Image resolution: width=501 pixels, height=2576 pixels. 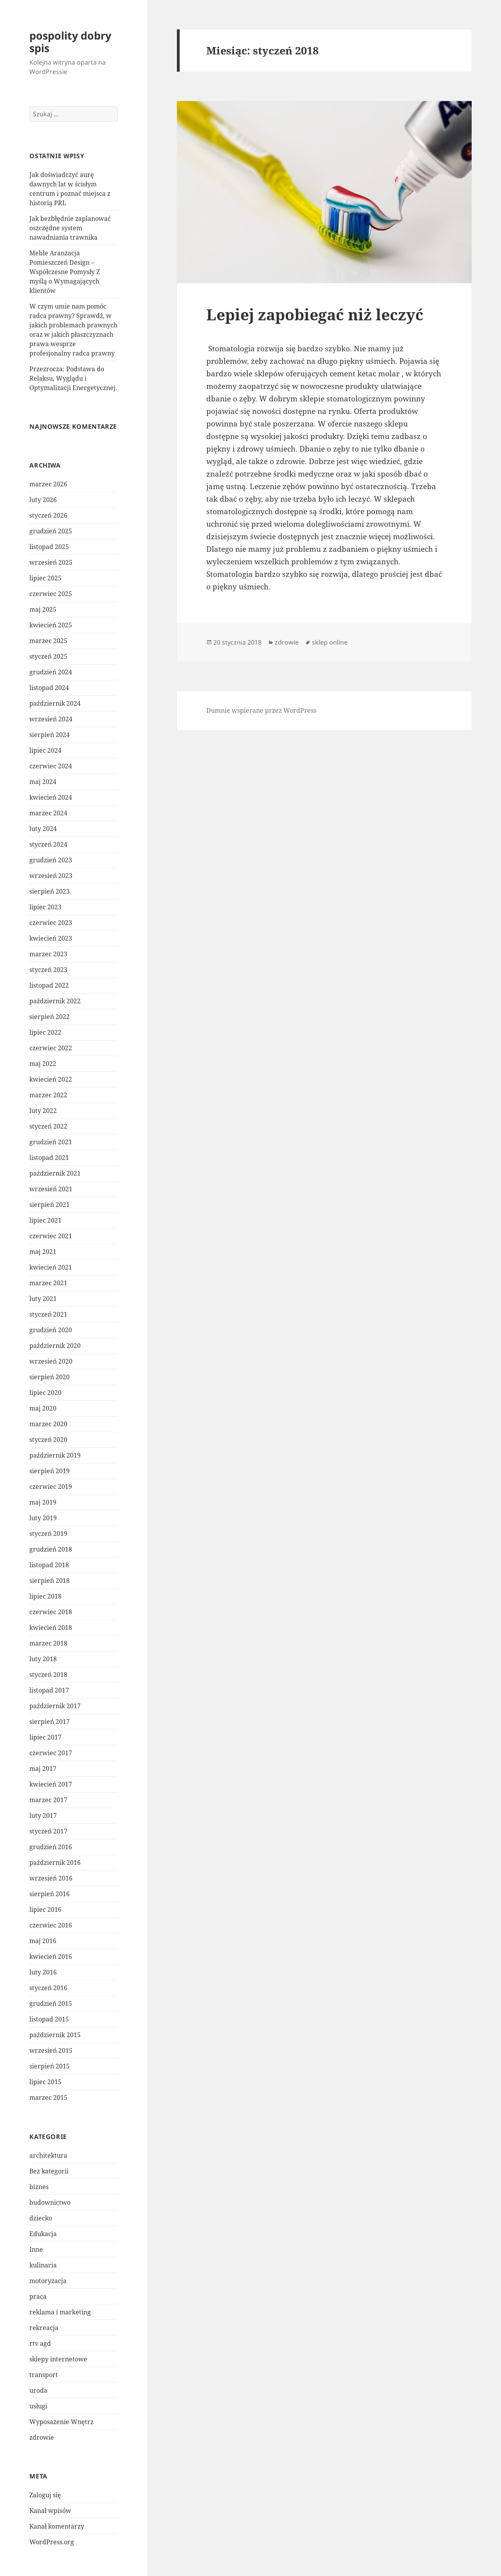 I want to click on czerwiec 2016, so click(x=50, y=1925).